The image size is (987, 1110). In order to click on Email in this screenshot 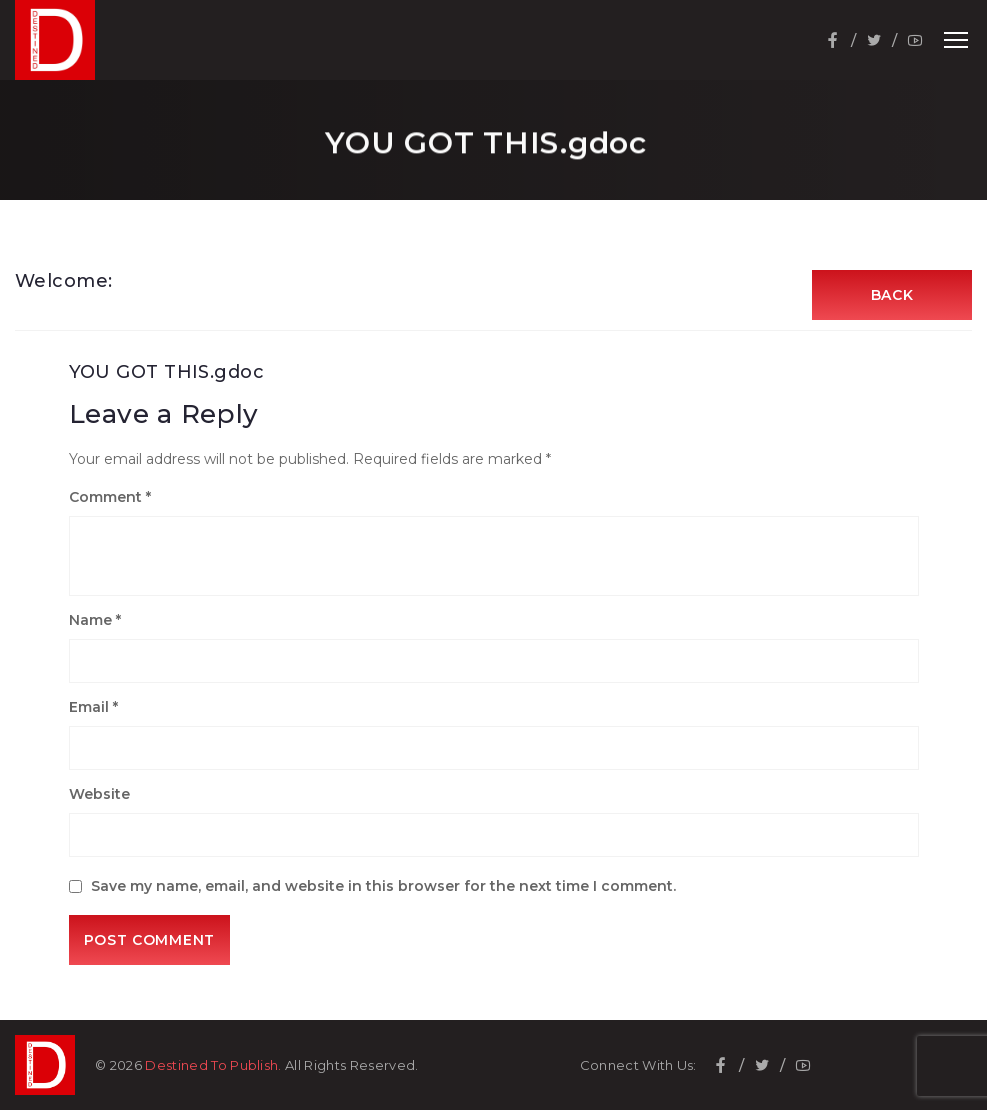, I will do `click(93, 707)`.